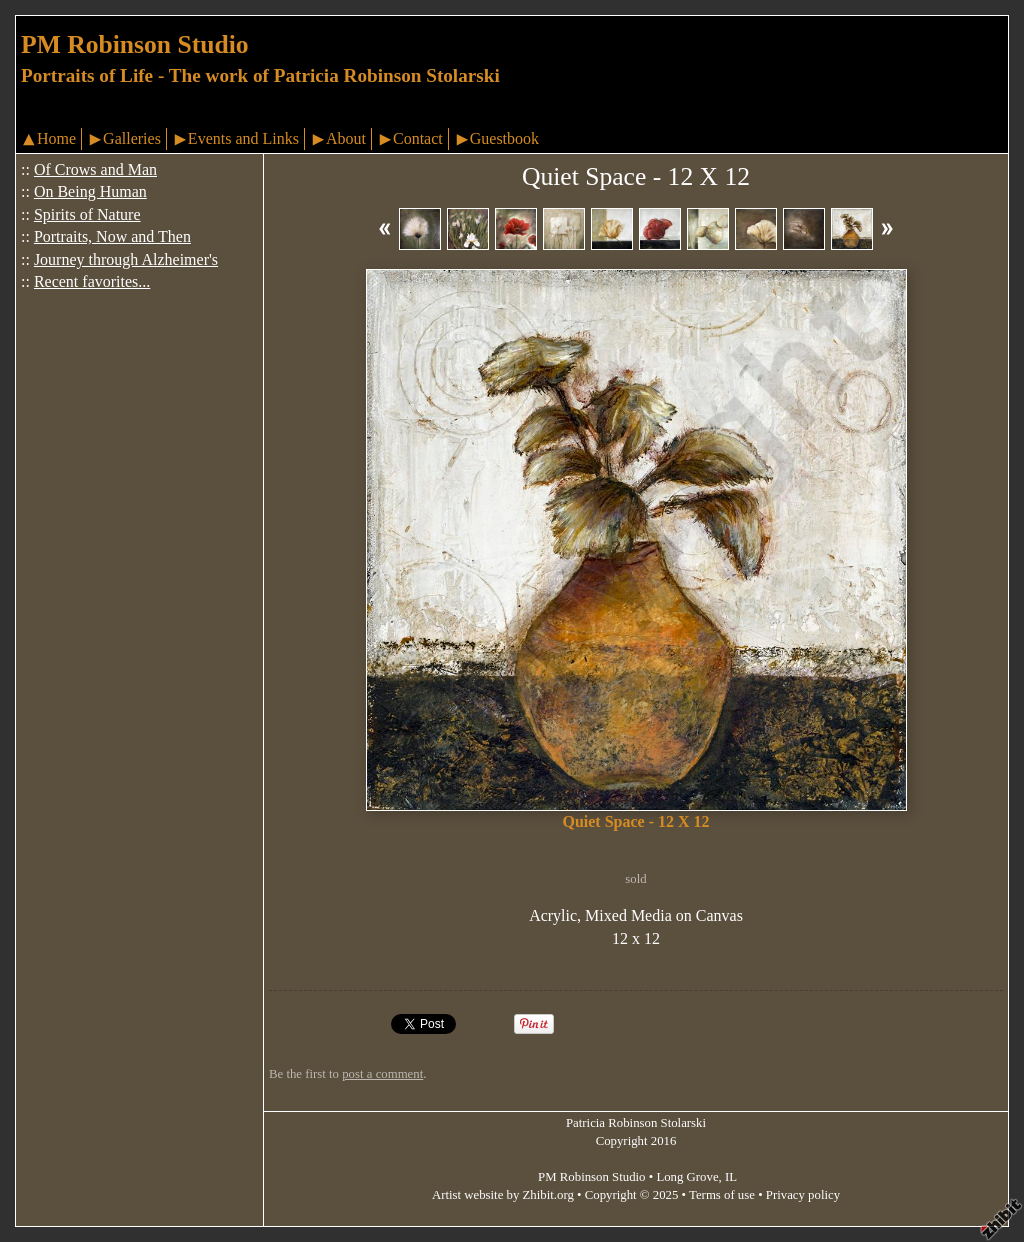 Image resolution: width=1024 pixels, height=1242 pixels. I want to click on Journey through Alzheimer's, so click(126, 259).